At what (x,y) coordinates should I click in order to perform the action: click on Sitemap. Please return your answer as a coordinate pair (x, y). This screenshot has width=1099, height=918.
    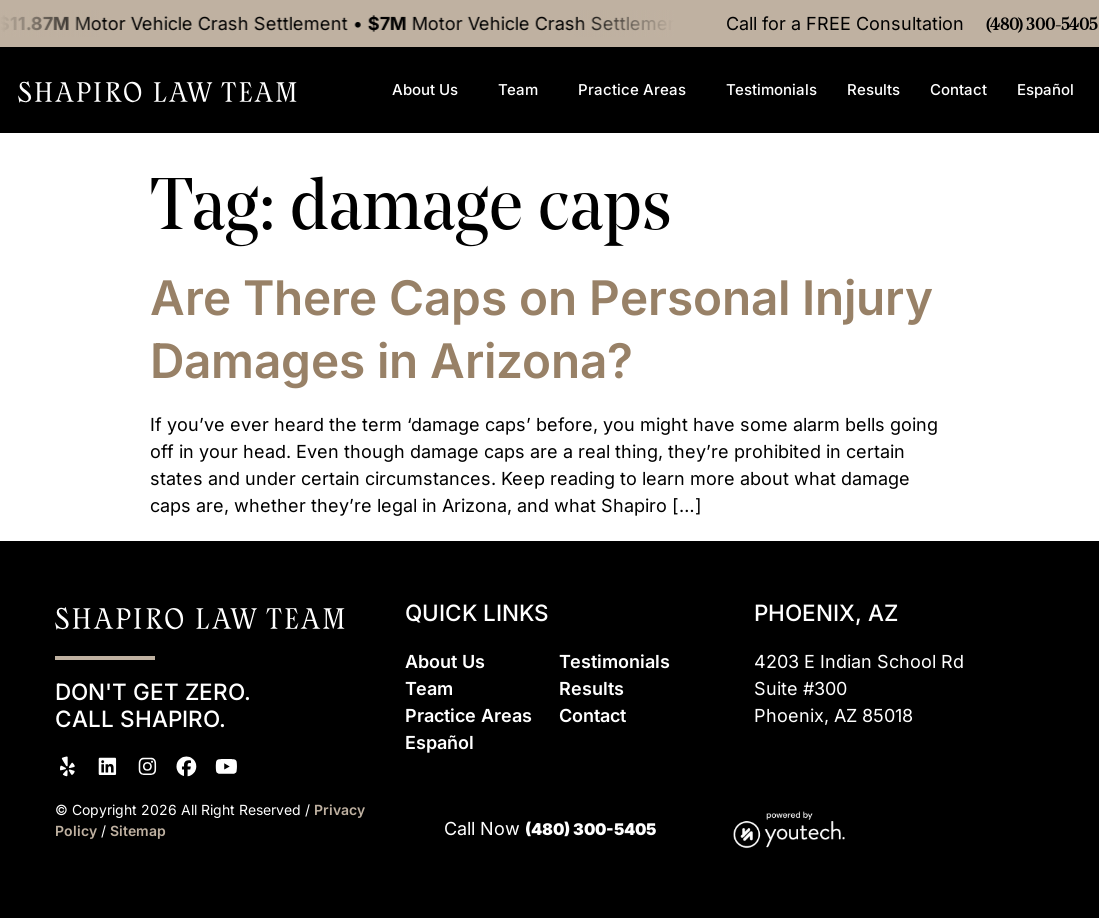
    Looking at the image, I should click on (138, 830).